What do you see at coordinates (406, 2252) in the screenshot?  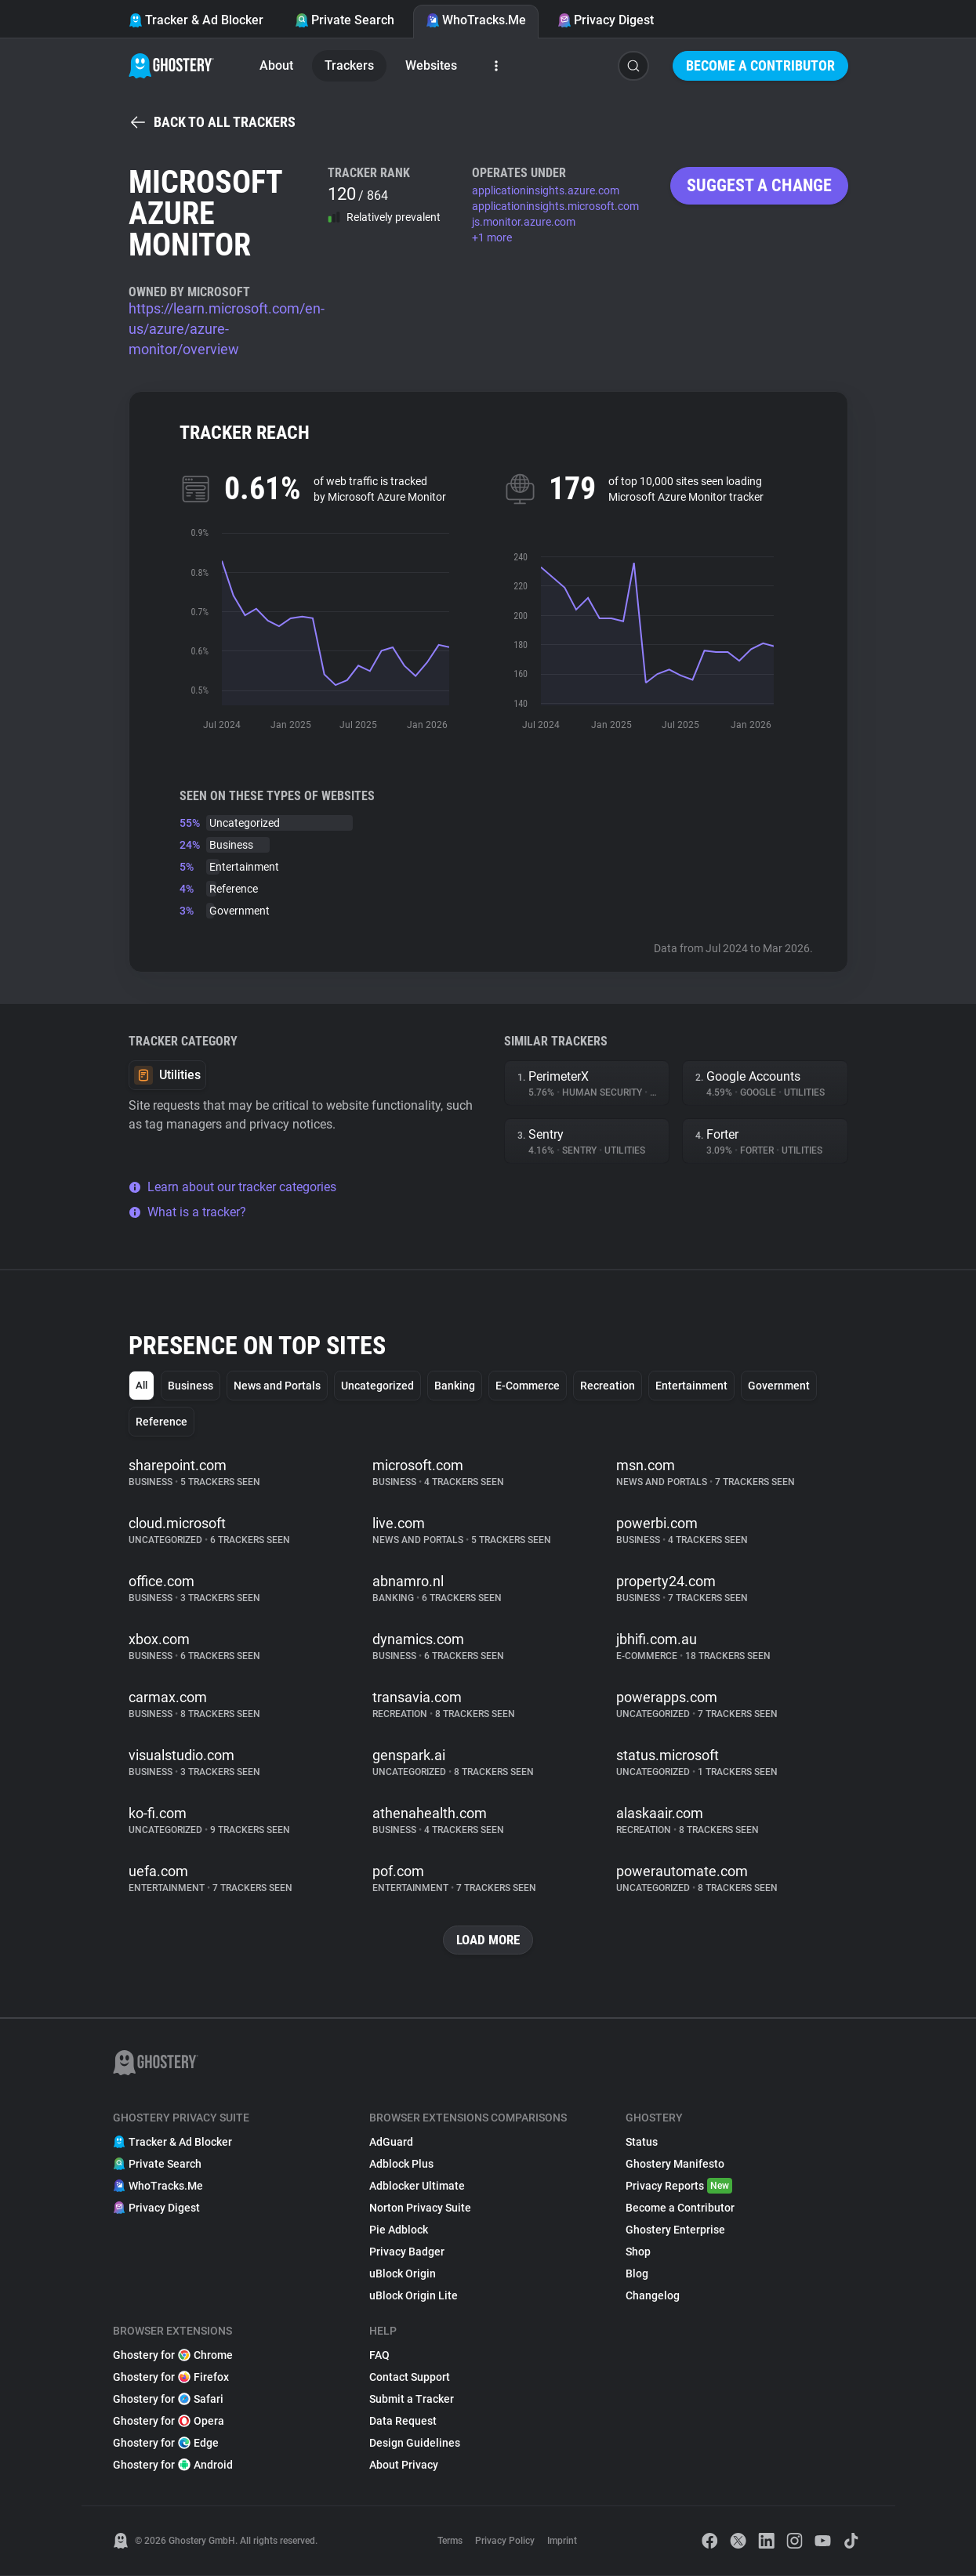 I see `Privacy Badger` at bounding box center [406, 2252].